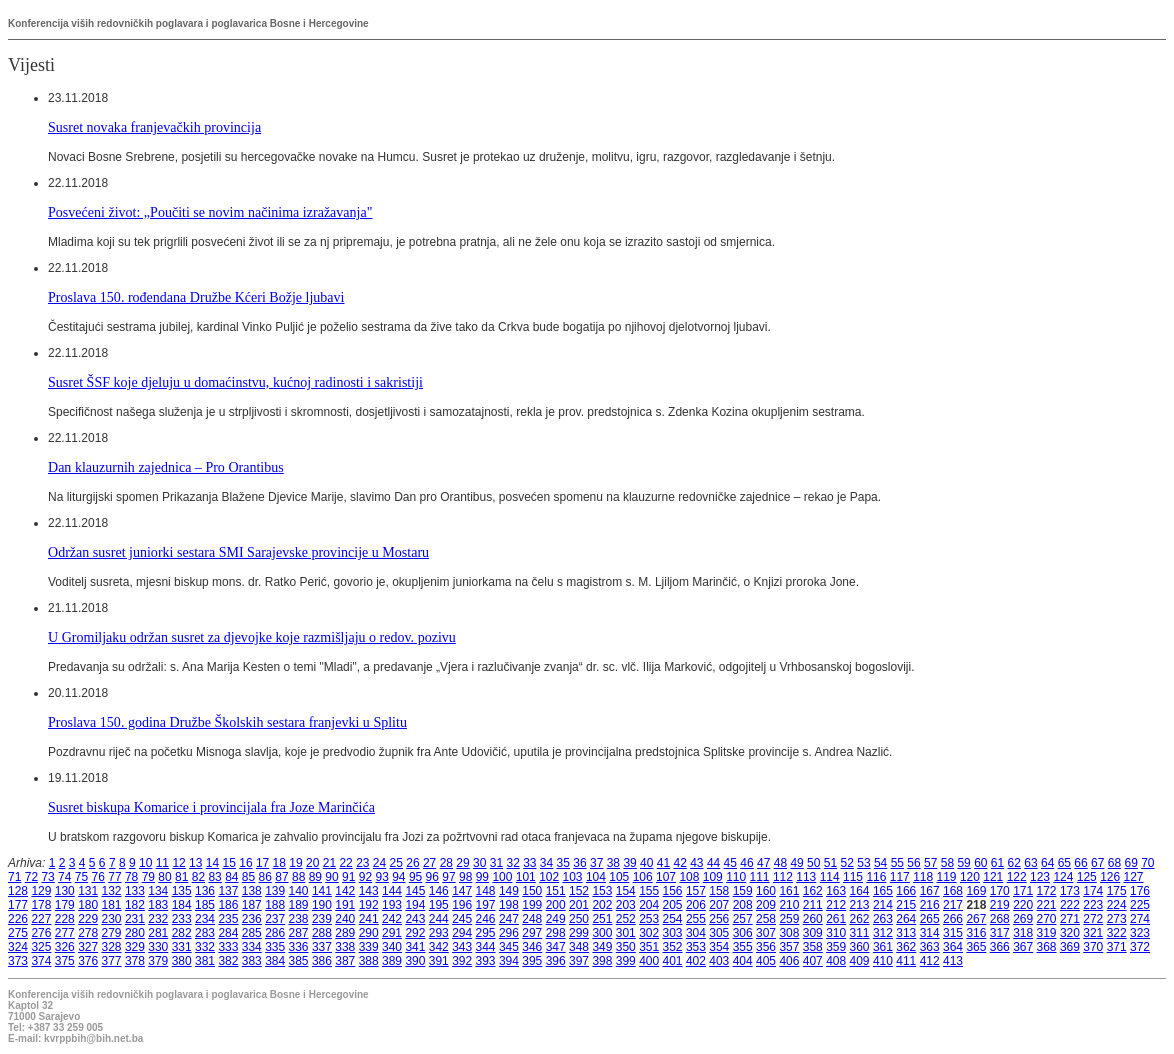  What do you see at coordinates (369, 933) in the screenshot?
I see `290` at bounding box center [369, 933].